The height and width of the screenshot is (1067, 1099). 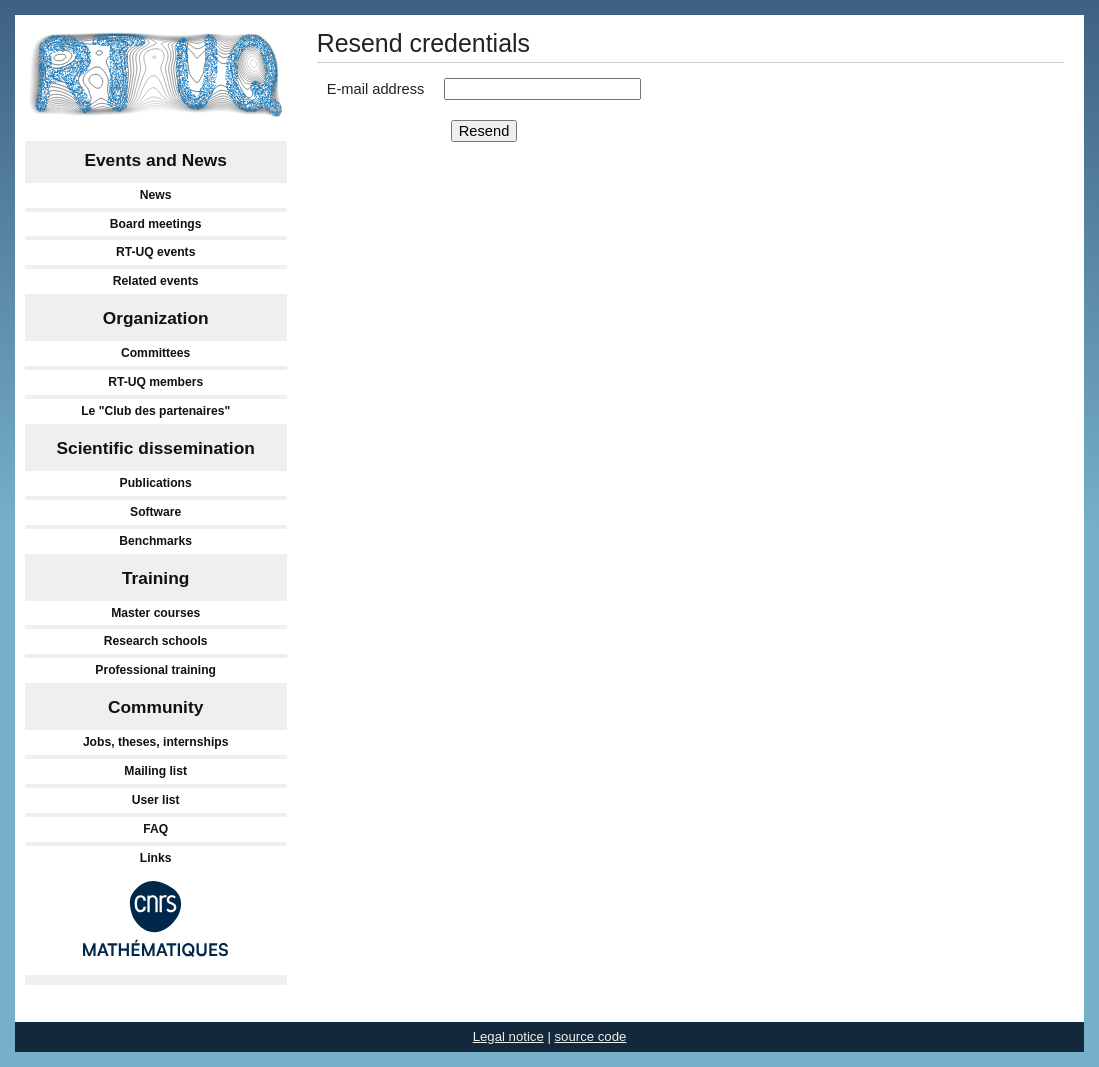 I want to click on Legal notice, so click(x=508, y=1036).